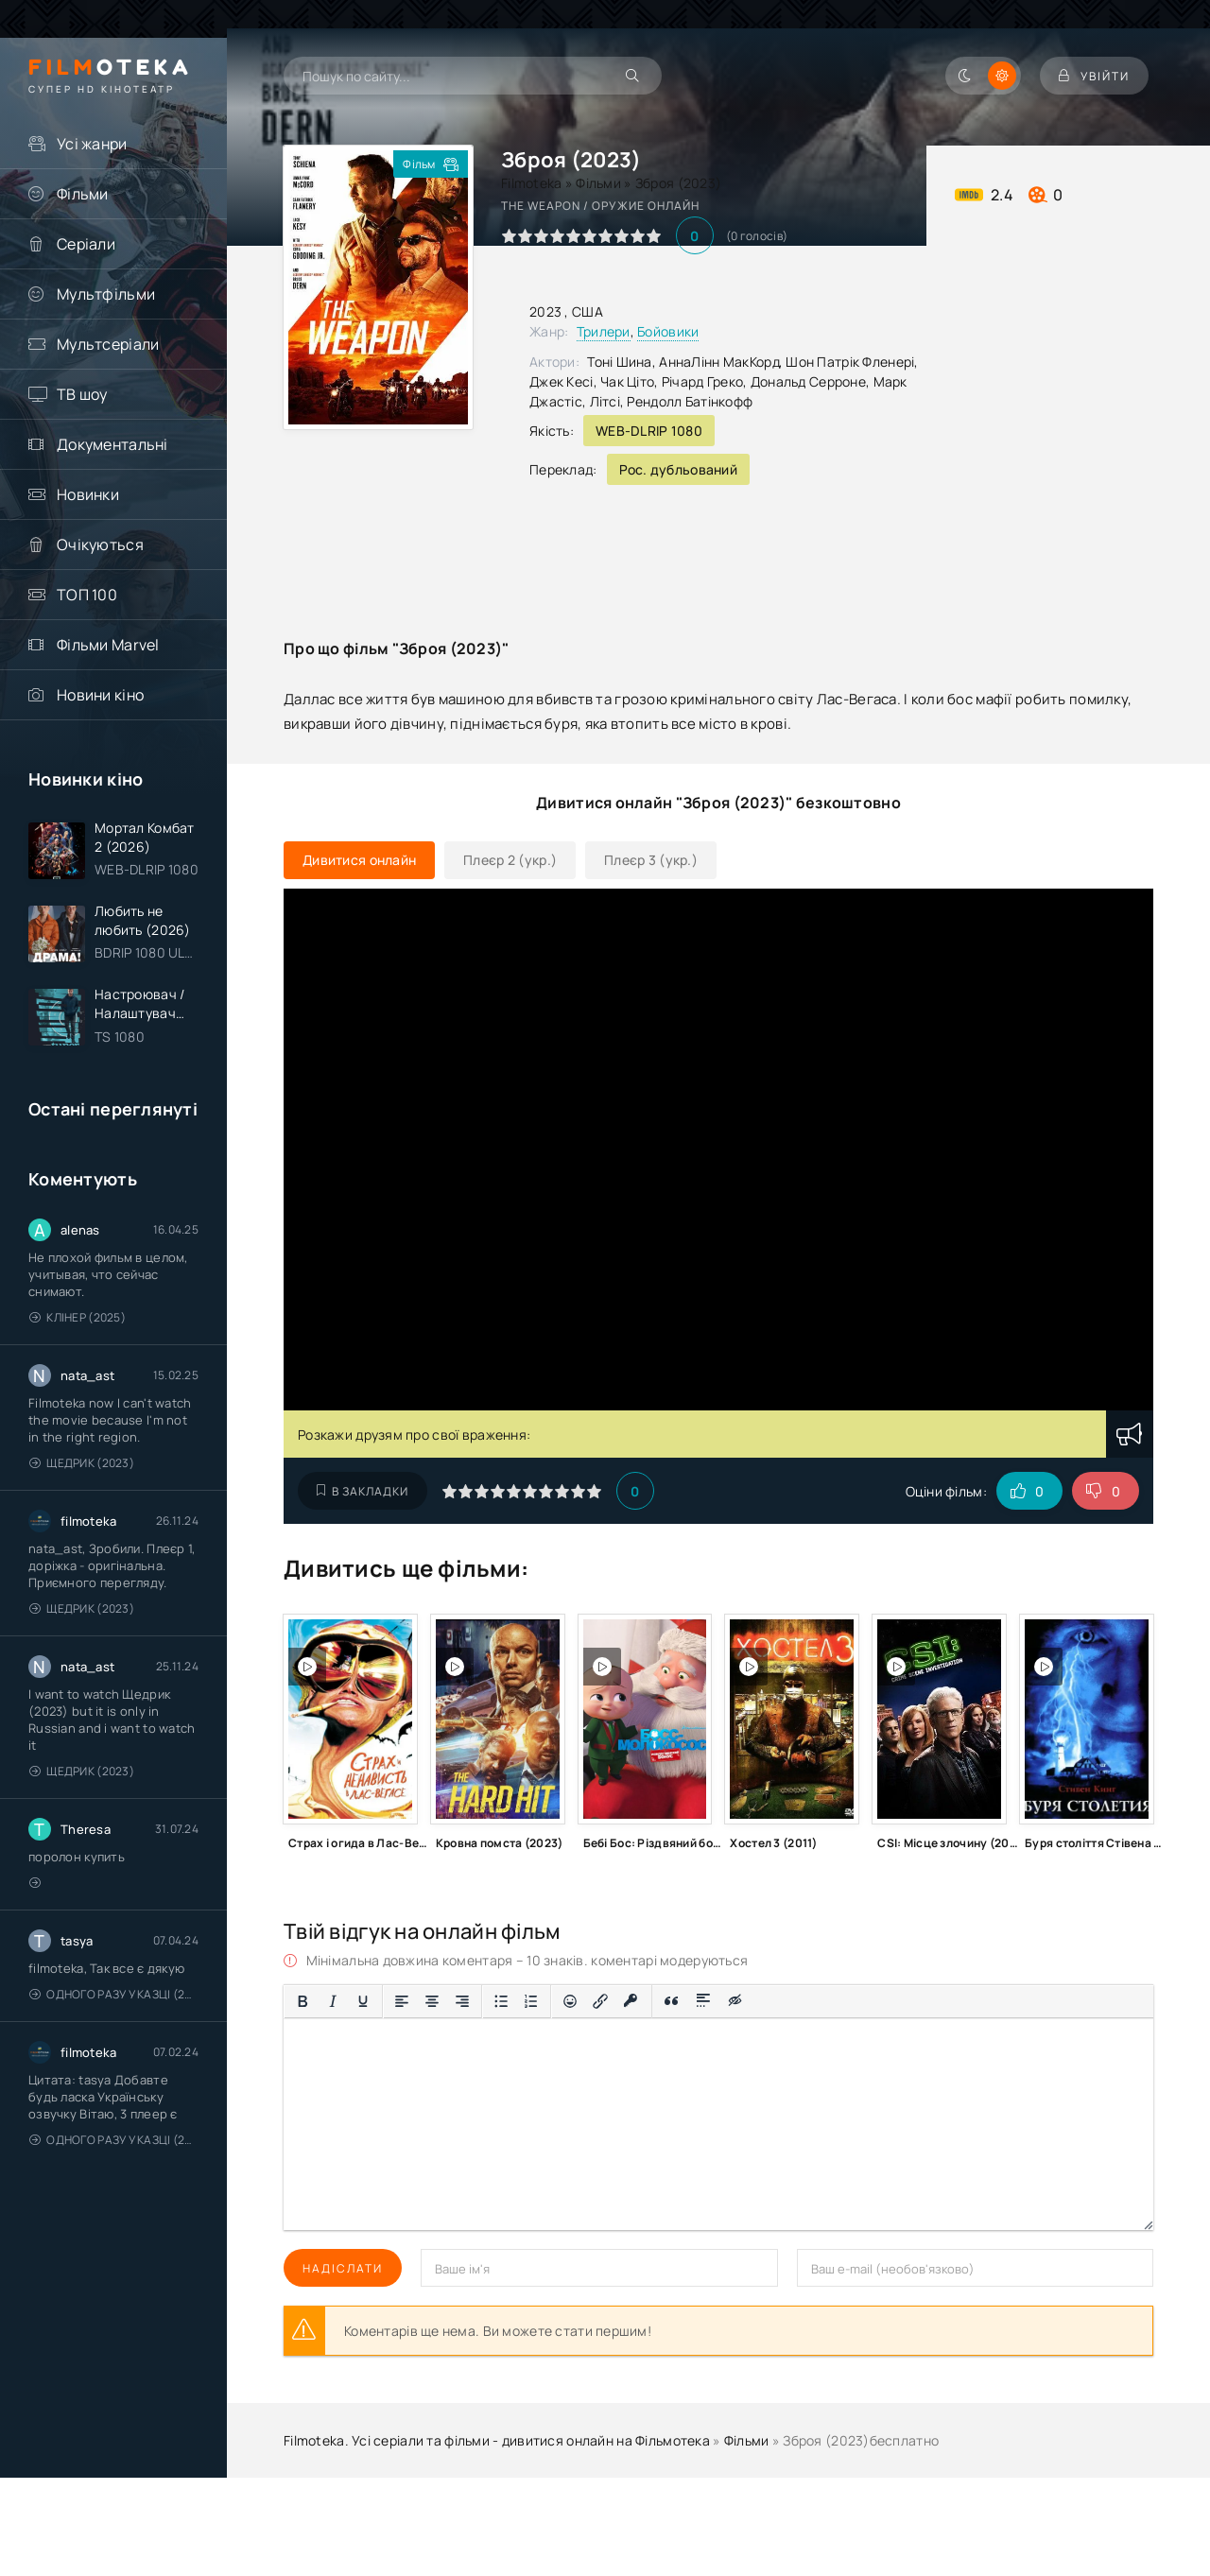 The image size is (1210, 2576). I want to click on Мультсеріали, so click(108, 344).